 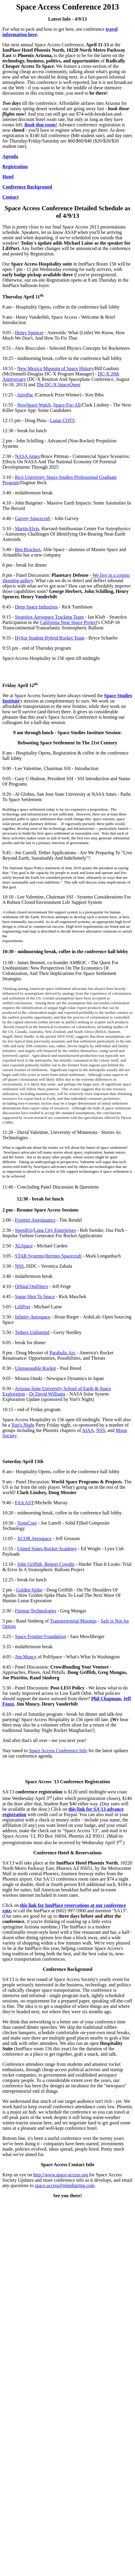 What do you see at coordinates (29, 1589) in the screenshot?
I see `Golden Spike` at bounding box center [29, 1589].